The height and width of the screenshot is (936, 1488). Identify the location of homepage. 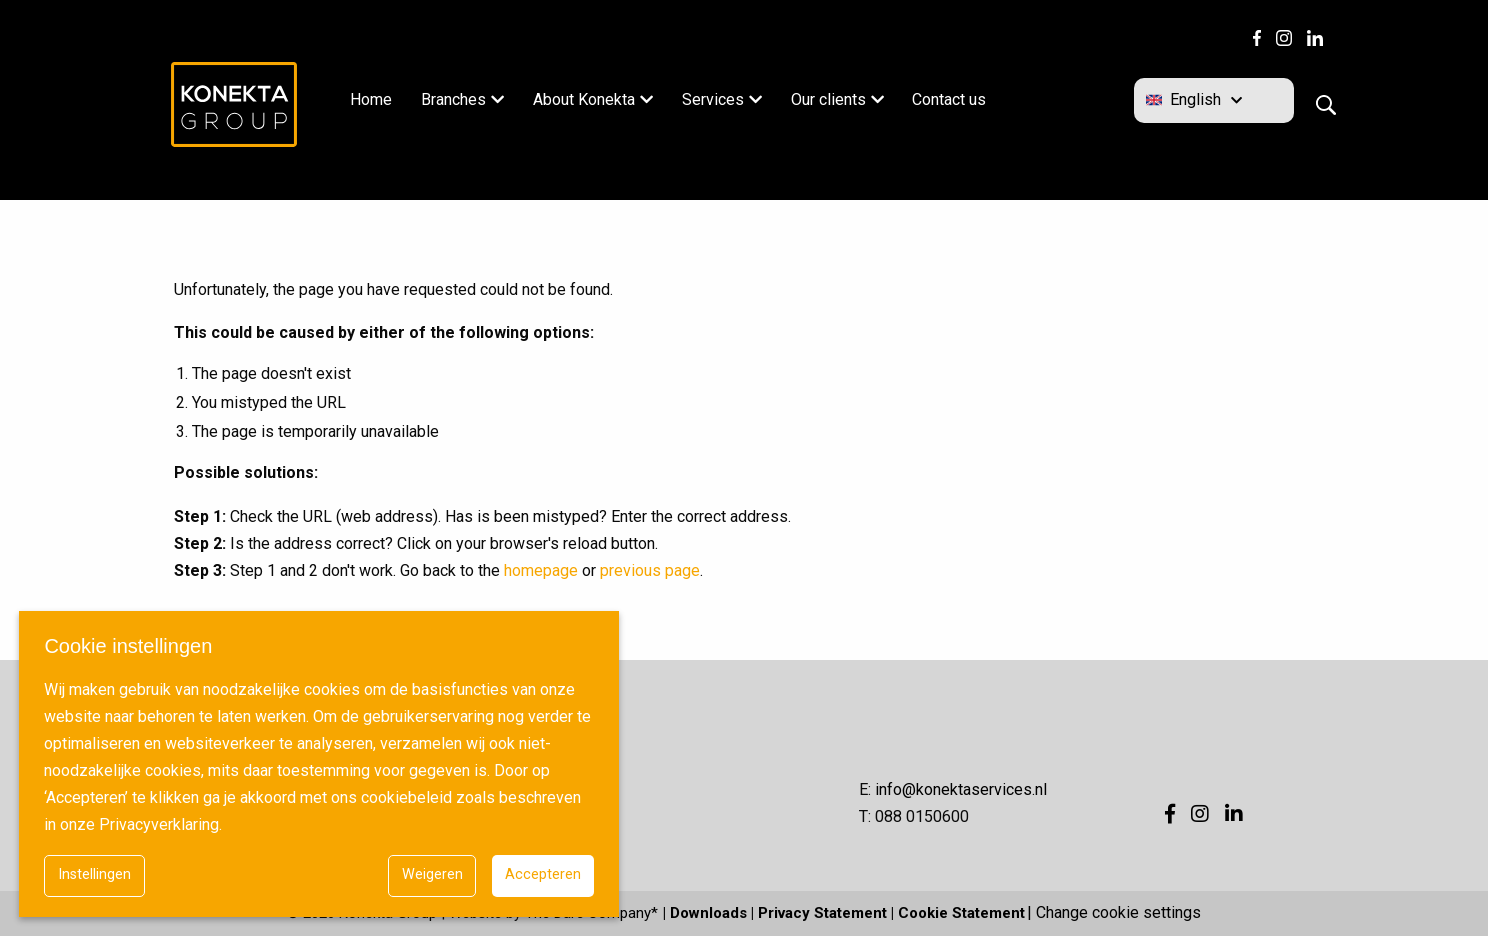
(541, 570).